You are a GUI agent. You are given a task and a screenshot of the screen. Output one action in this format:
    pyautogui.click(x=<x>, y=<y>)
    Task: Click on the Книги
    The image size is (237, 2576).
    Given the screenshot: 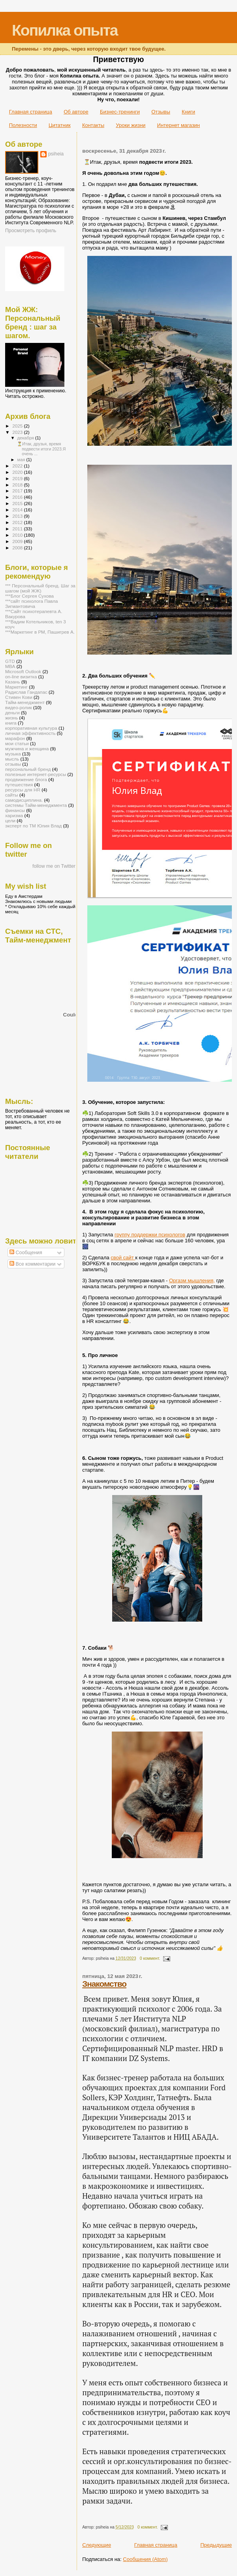 What is the action you would take?
    pyautogui.click(x=188, y=112)
    